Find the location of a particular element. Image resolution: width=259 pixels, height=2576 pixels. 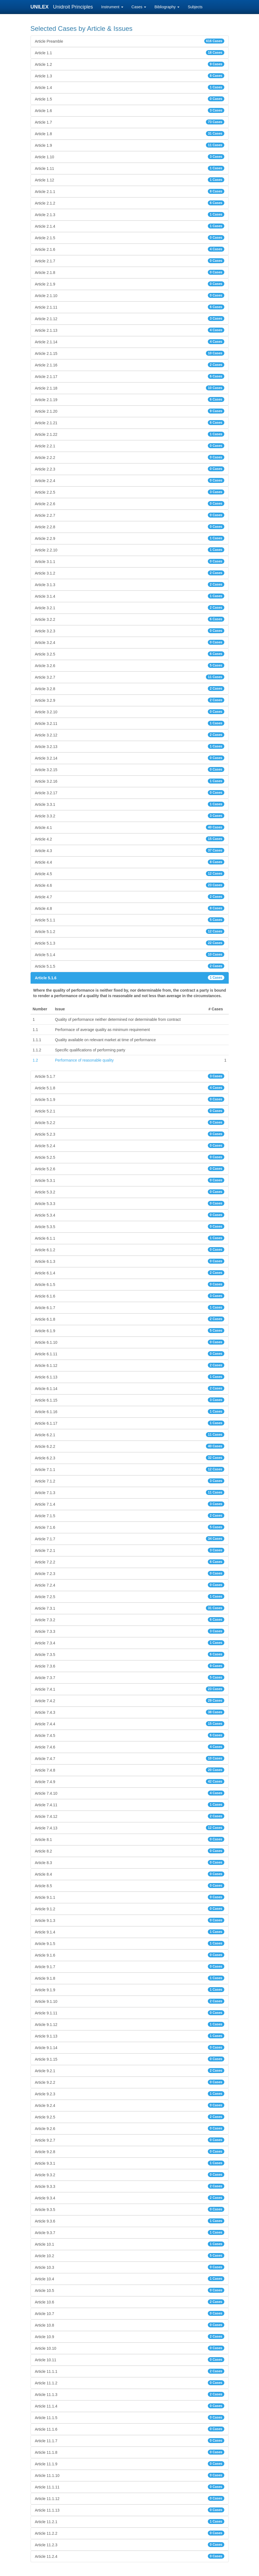

Article 3.1.2 is located at coordinates (129, 572).